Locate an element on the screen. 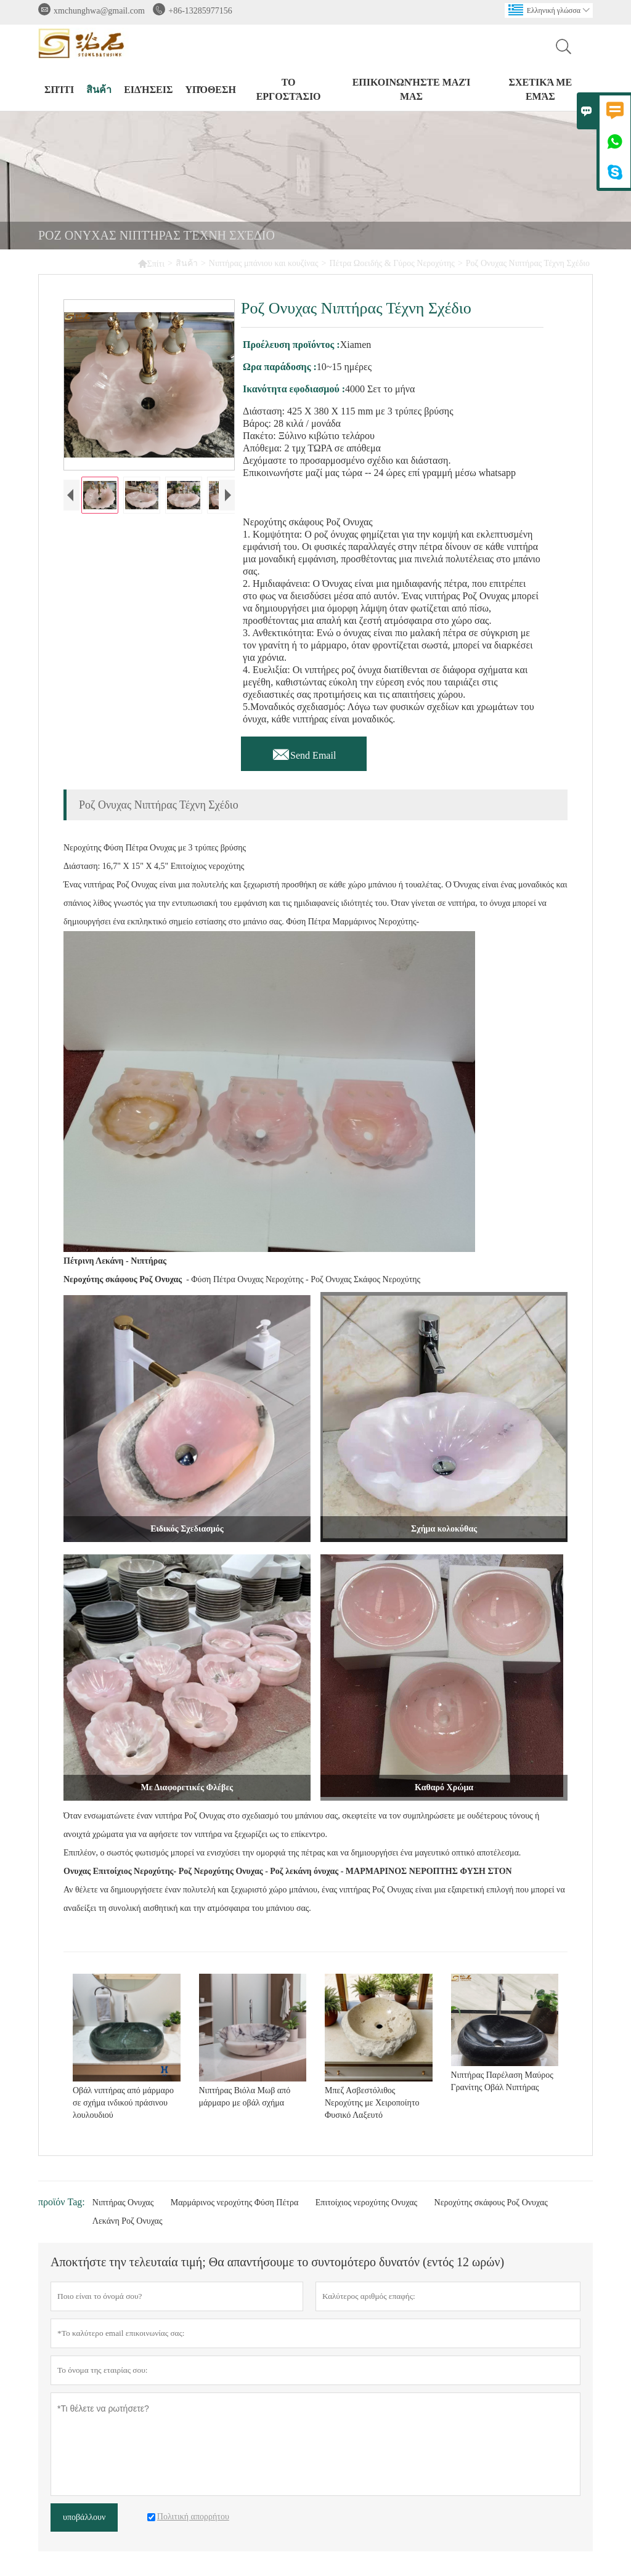 The height and width of the screenshot is (2576, 631). Το εργοστάσιο is located at coordinates (288, 89).